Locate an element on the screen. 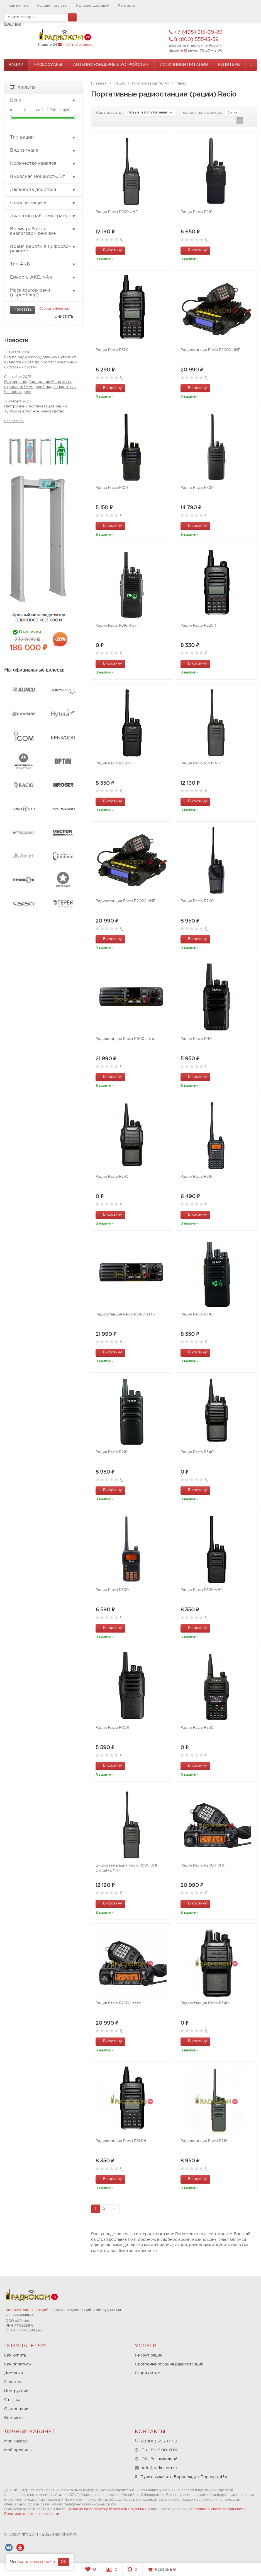  Условия доставки is located at coordinates (92, 5).